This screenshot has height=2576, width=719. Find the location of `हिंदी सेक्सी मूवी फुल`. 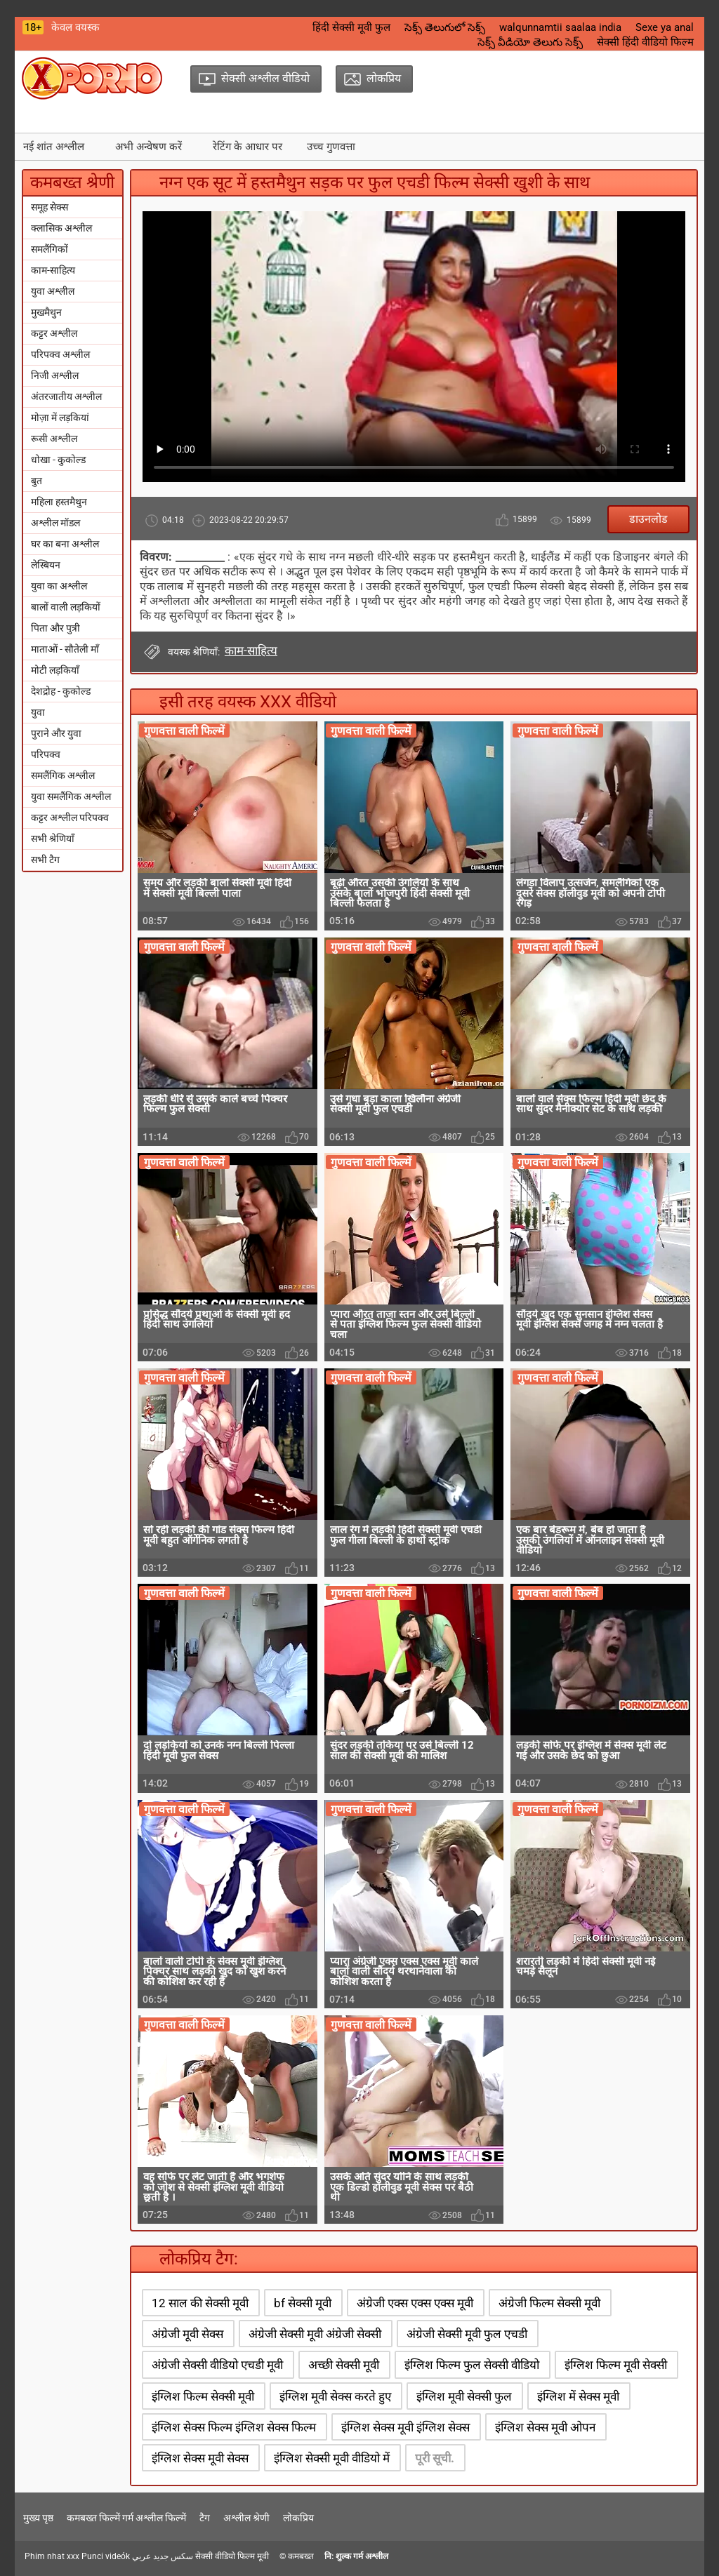

हिंदी सेक्सी मूवी फुल is located at coordinates (351, 27).